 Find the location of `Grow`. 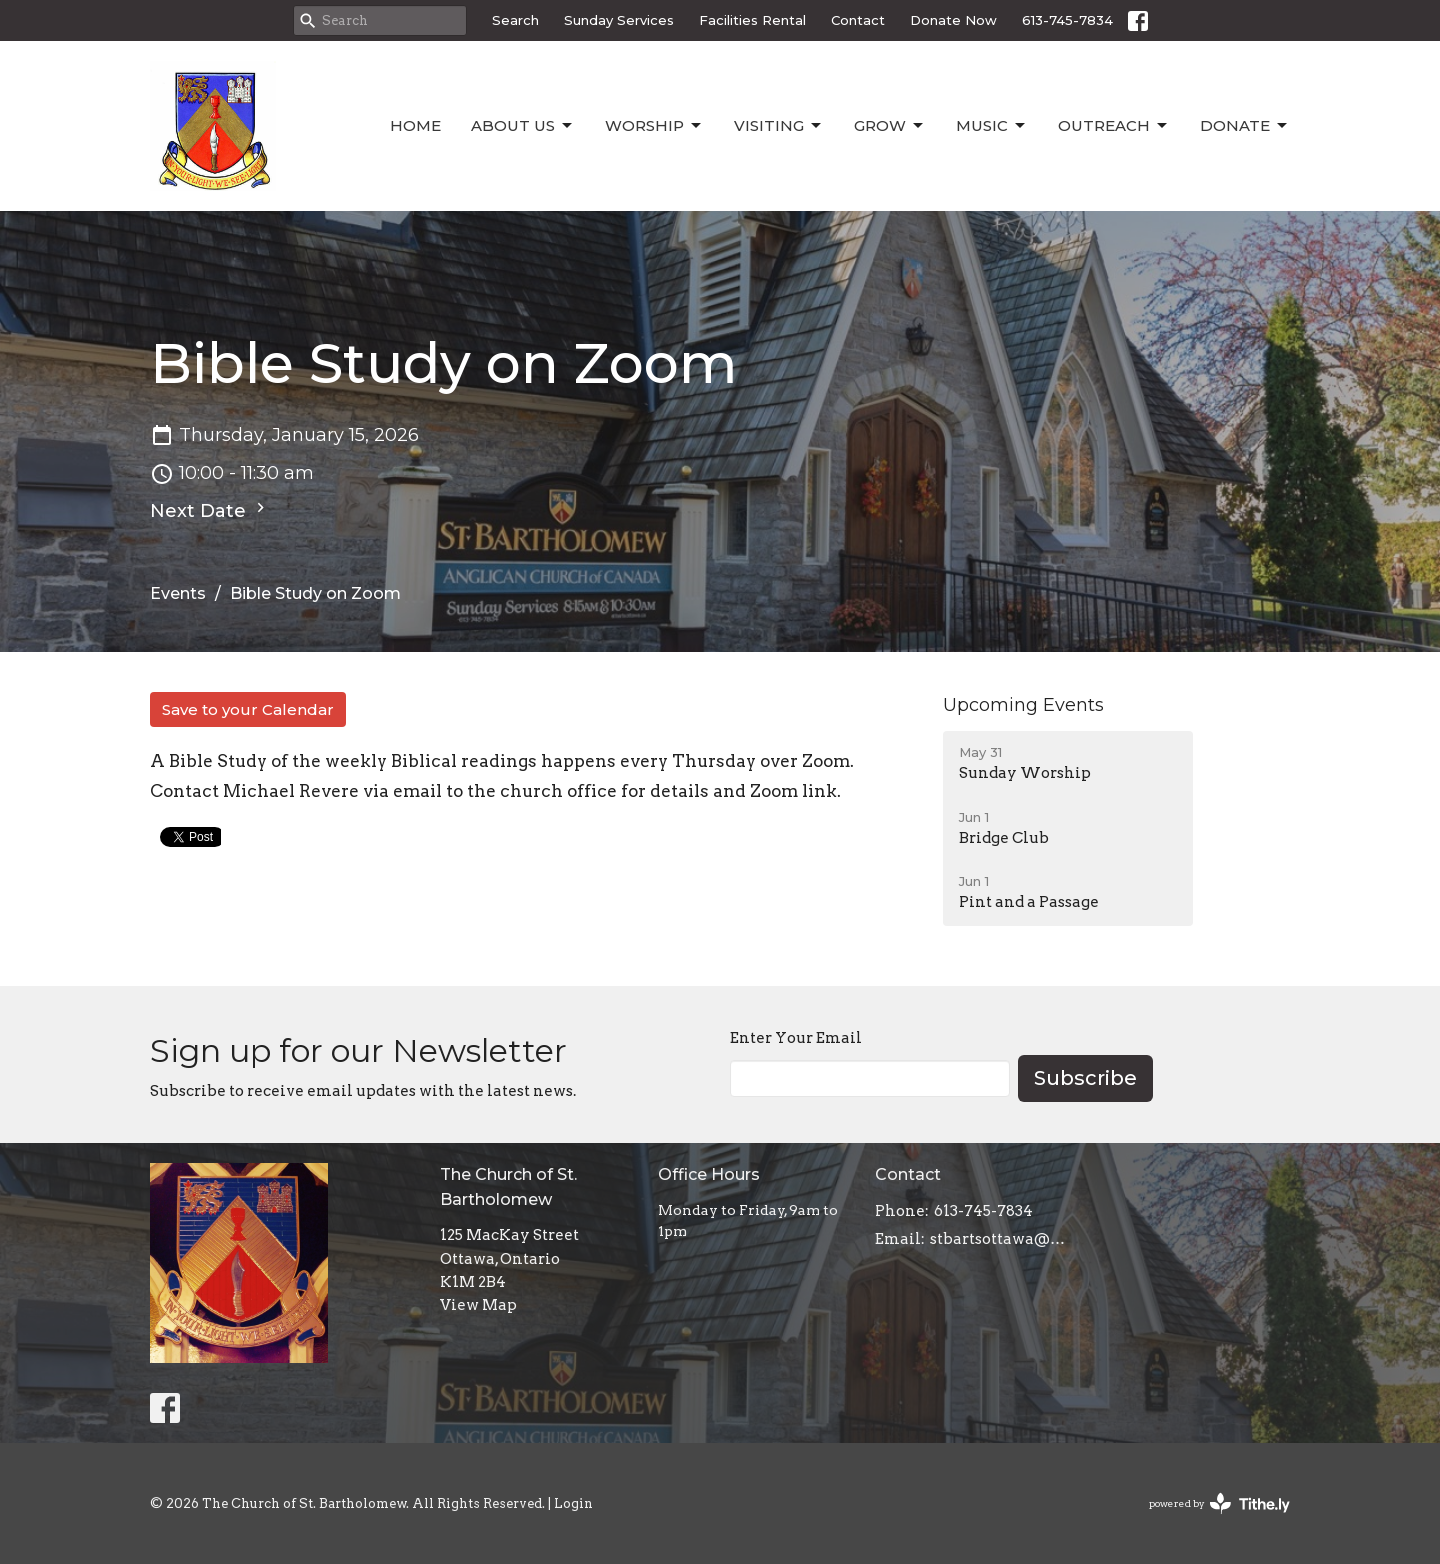

Grow is located at coordinates (890, 126).